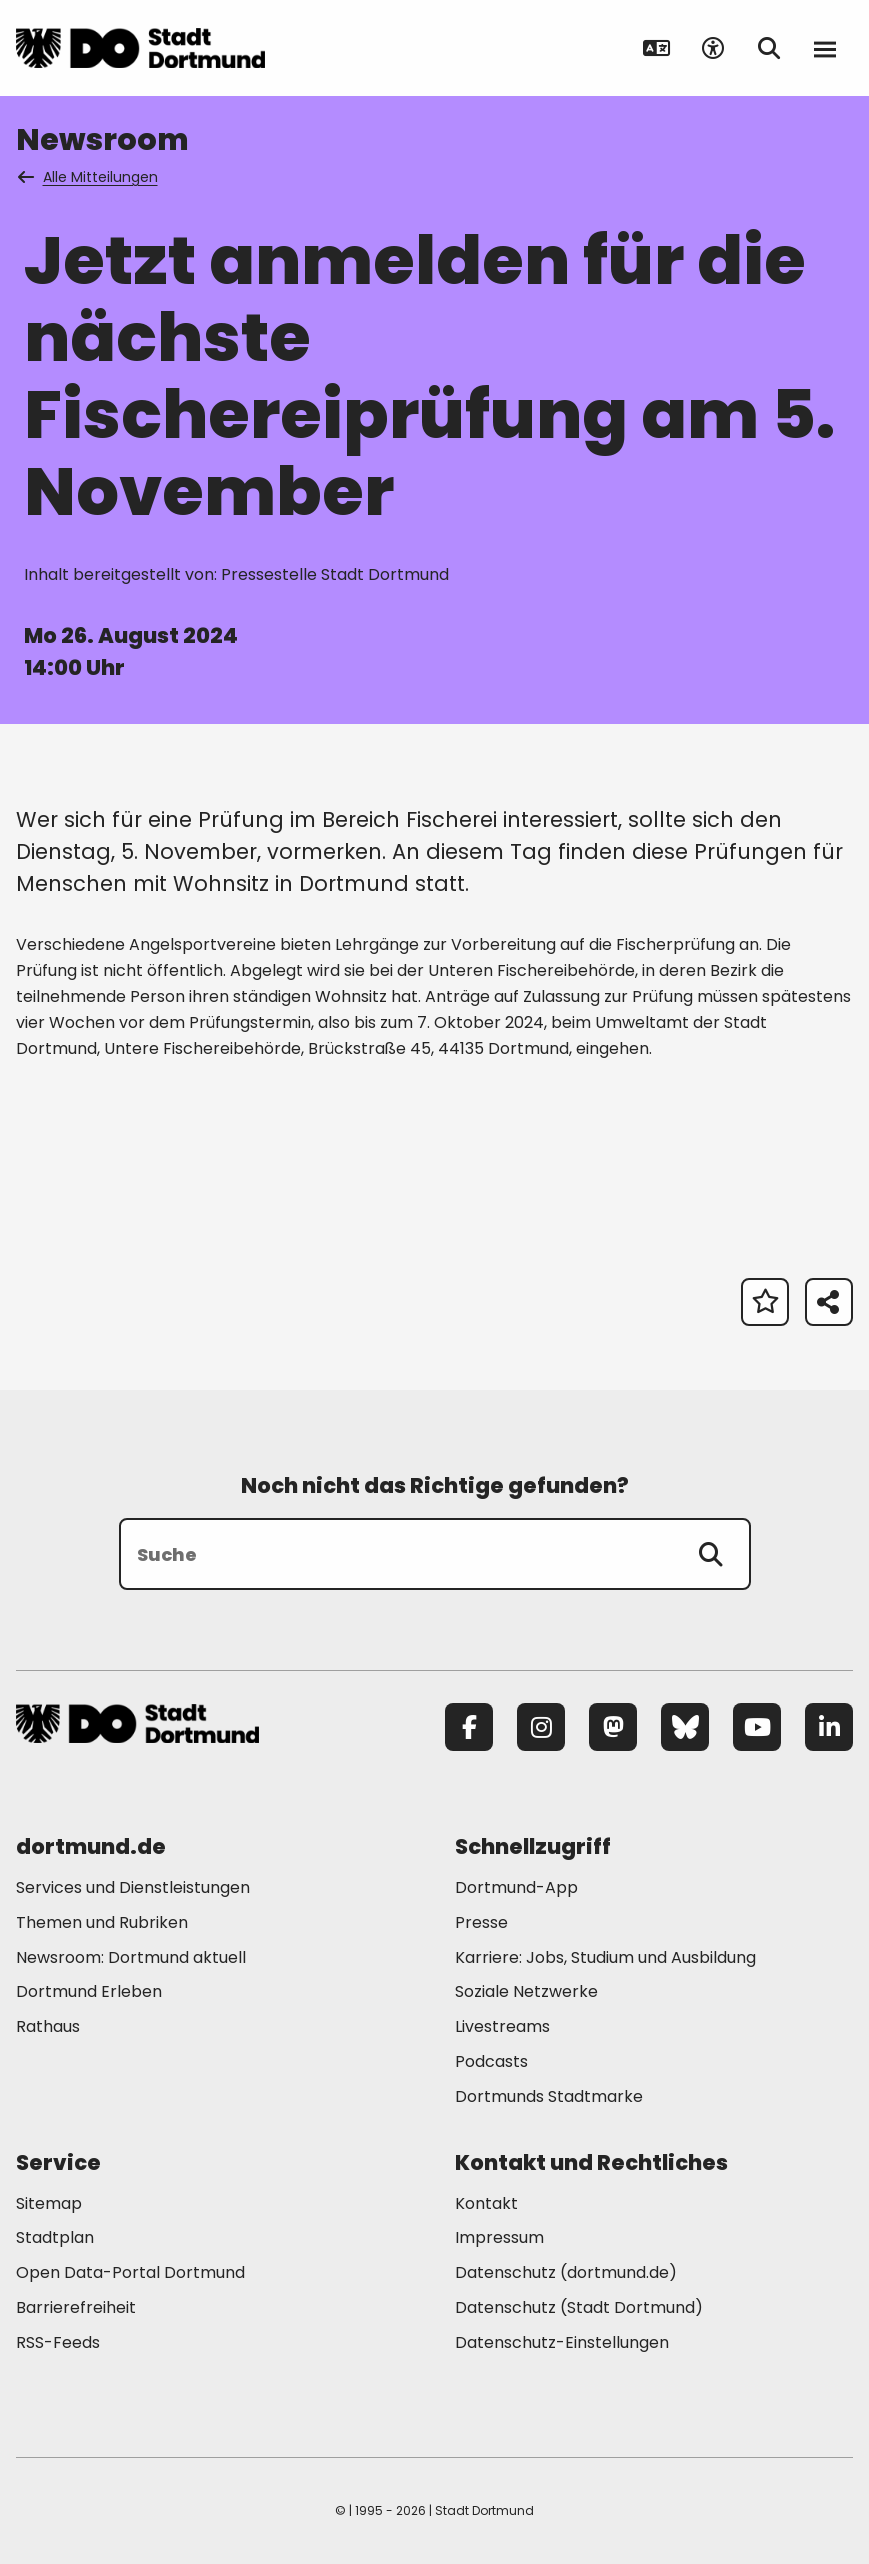 The width and height of the screenshot is (869, 2564). I want to click on Stadtplan [Mehr zu "Stadtplan"], so click(55, 2237).